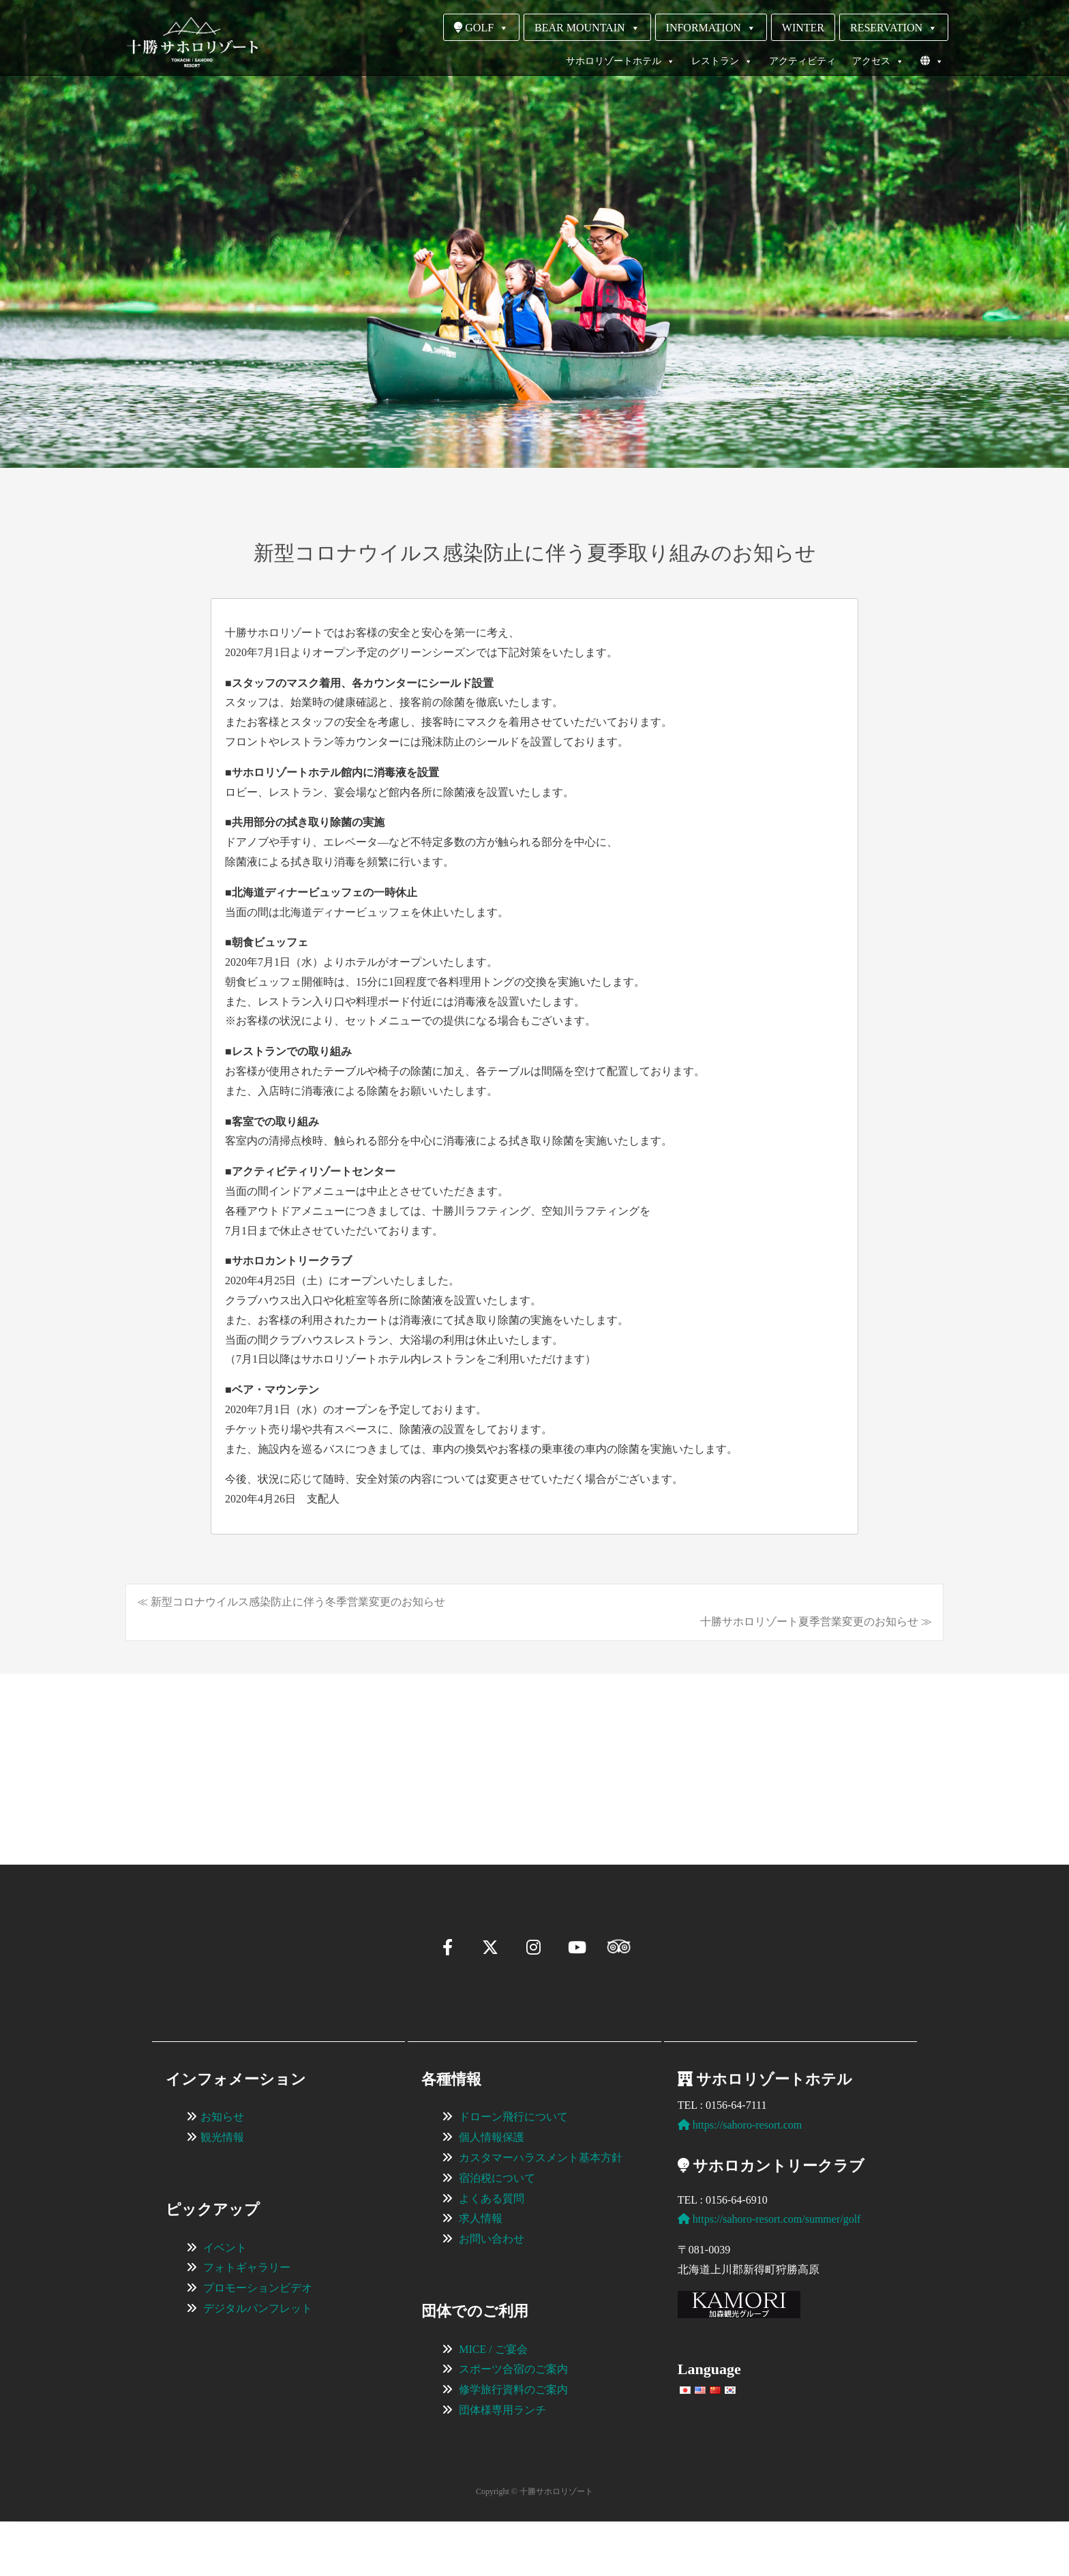 The image size is (1069, 2576). What do you see at coordinates (620, 61) in the screenshot?
I see `サホロリゾートホテル` at bounding box center [620, 61].